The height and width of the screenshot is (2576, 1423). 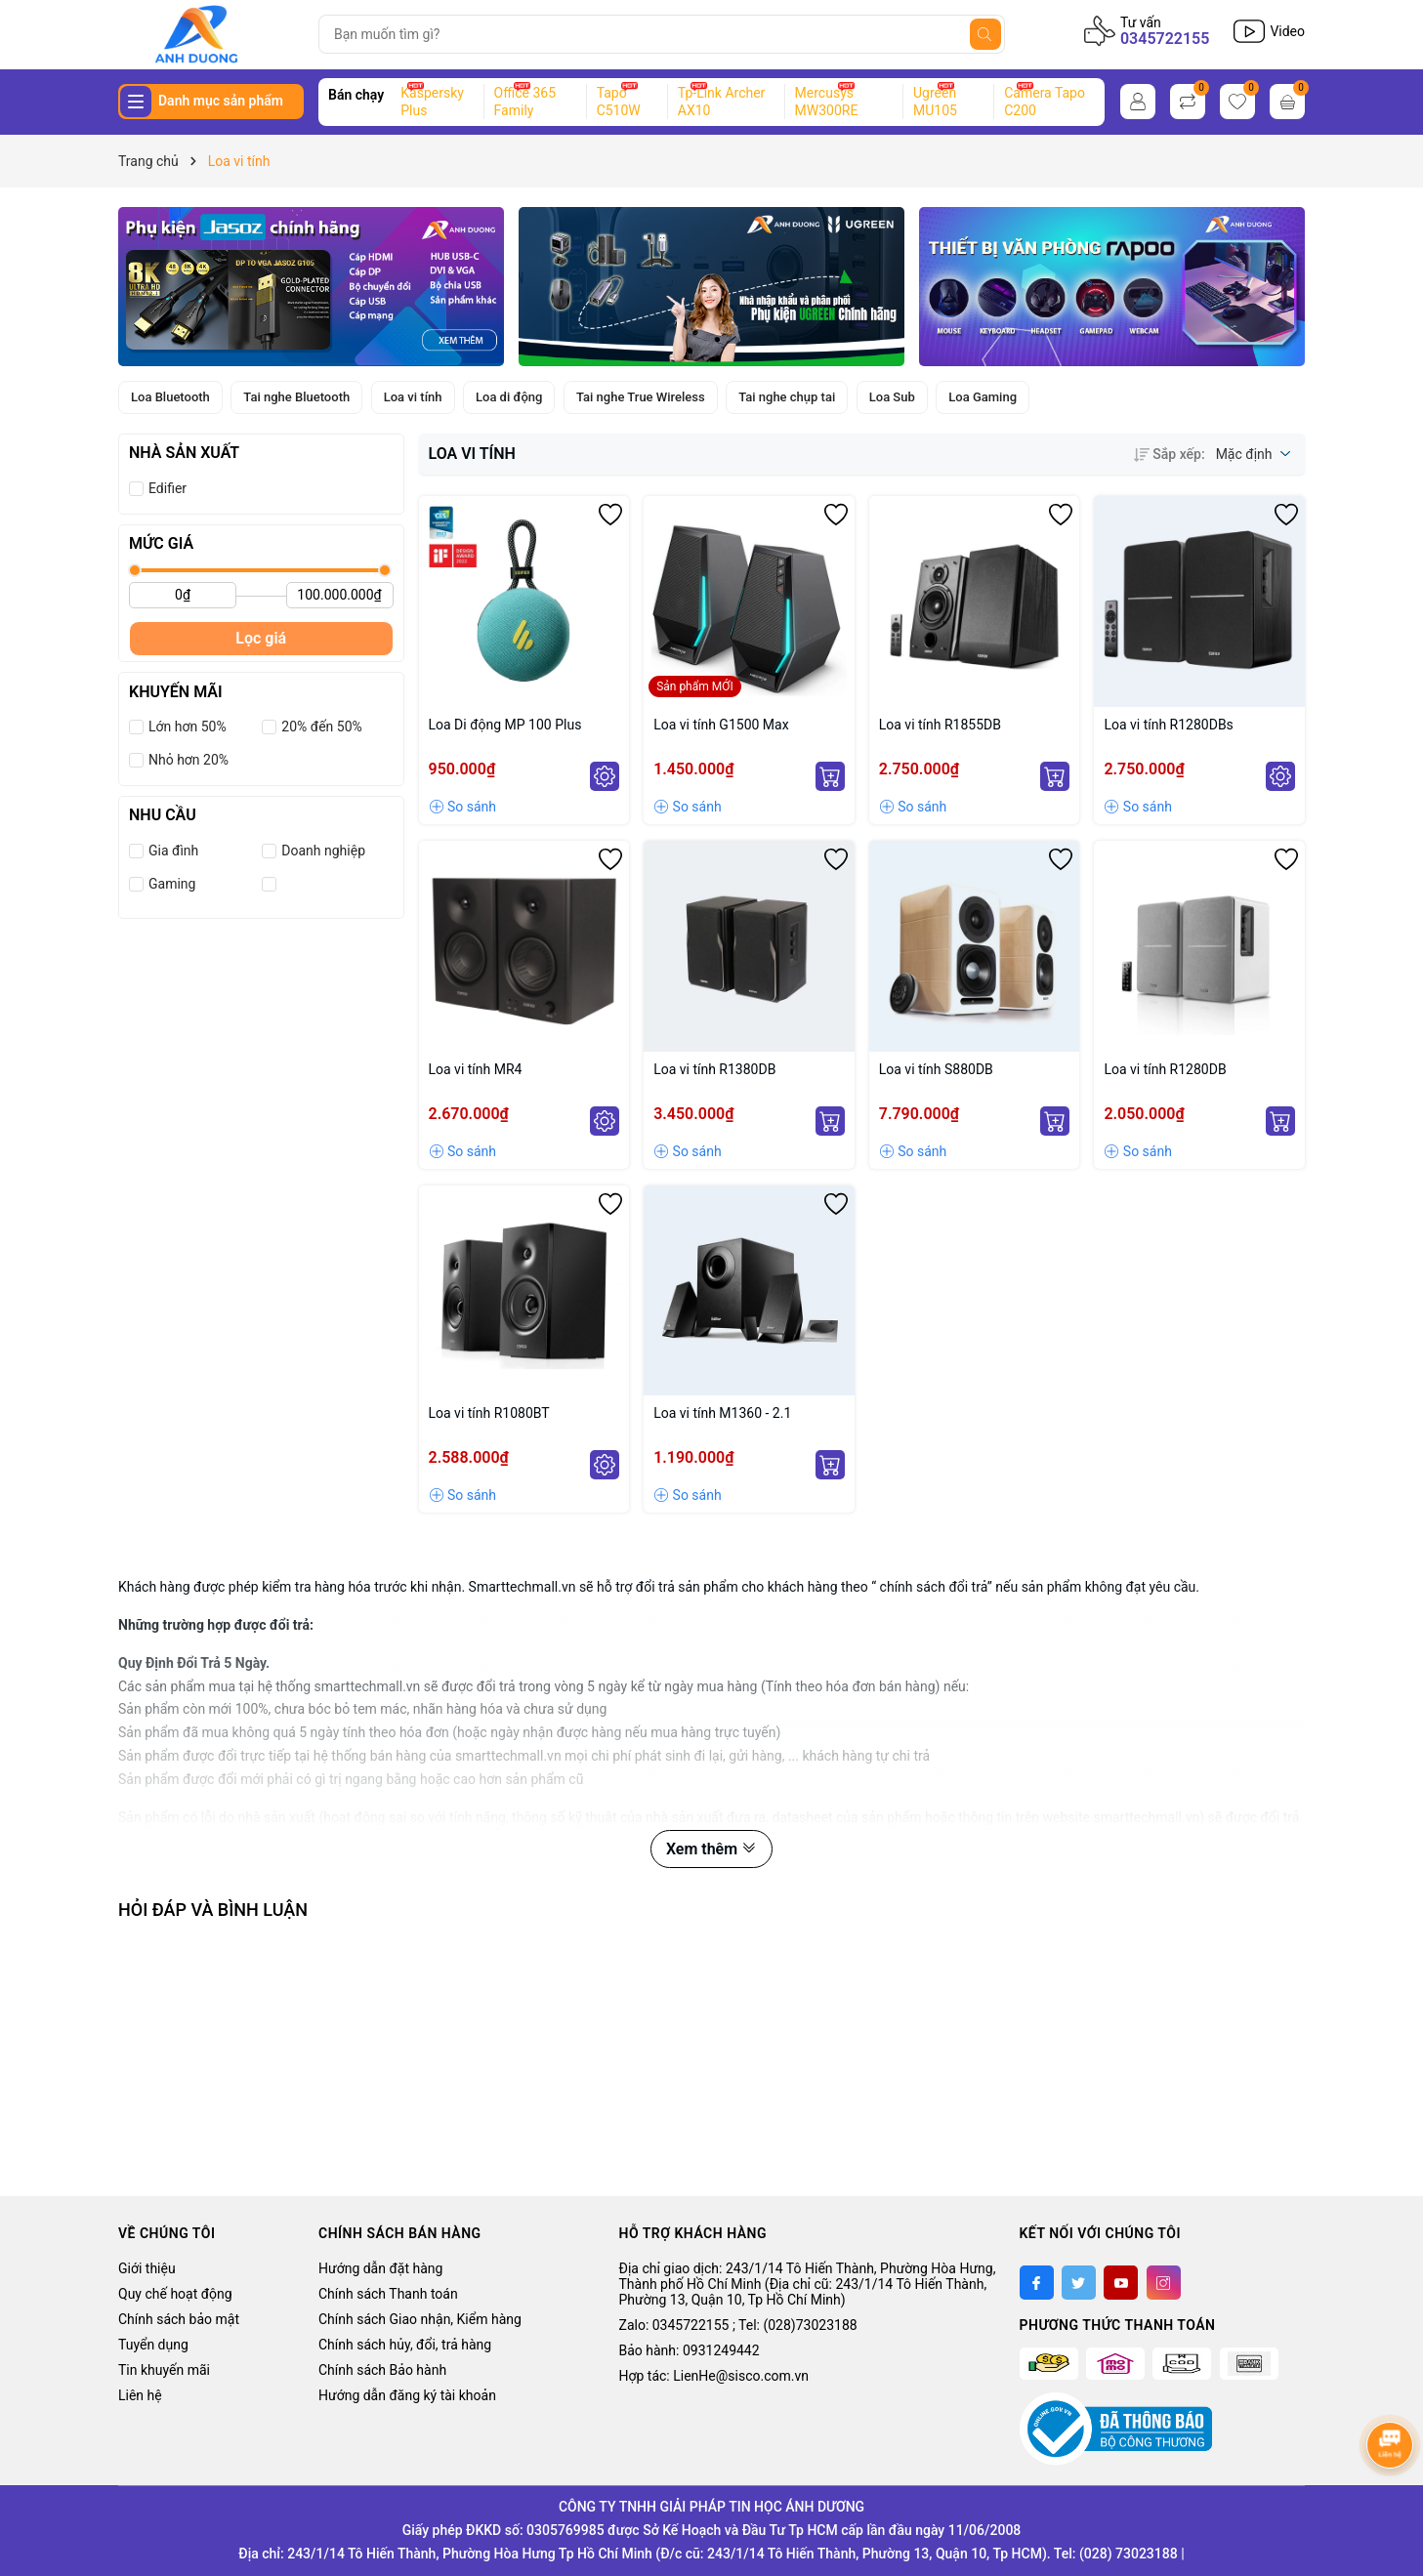 What do you see at coordinates (1168, 724) in the screenshot?
I see `Loa vi tính R1280DBs` at bounding box center [1168, 724].